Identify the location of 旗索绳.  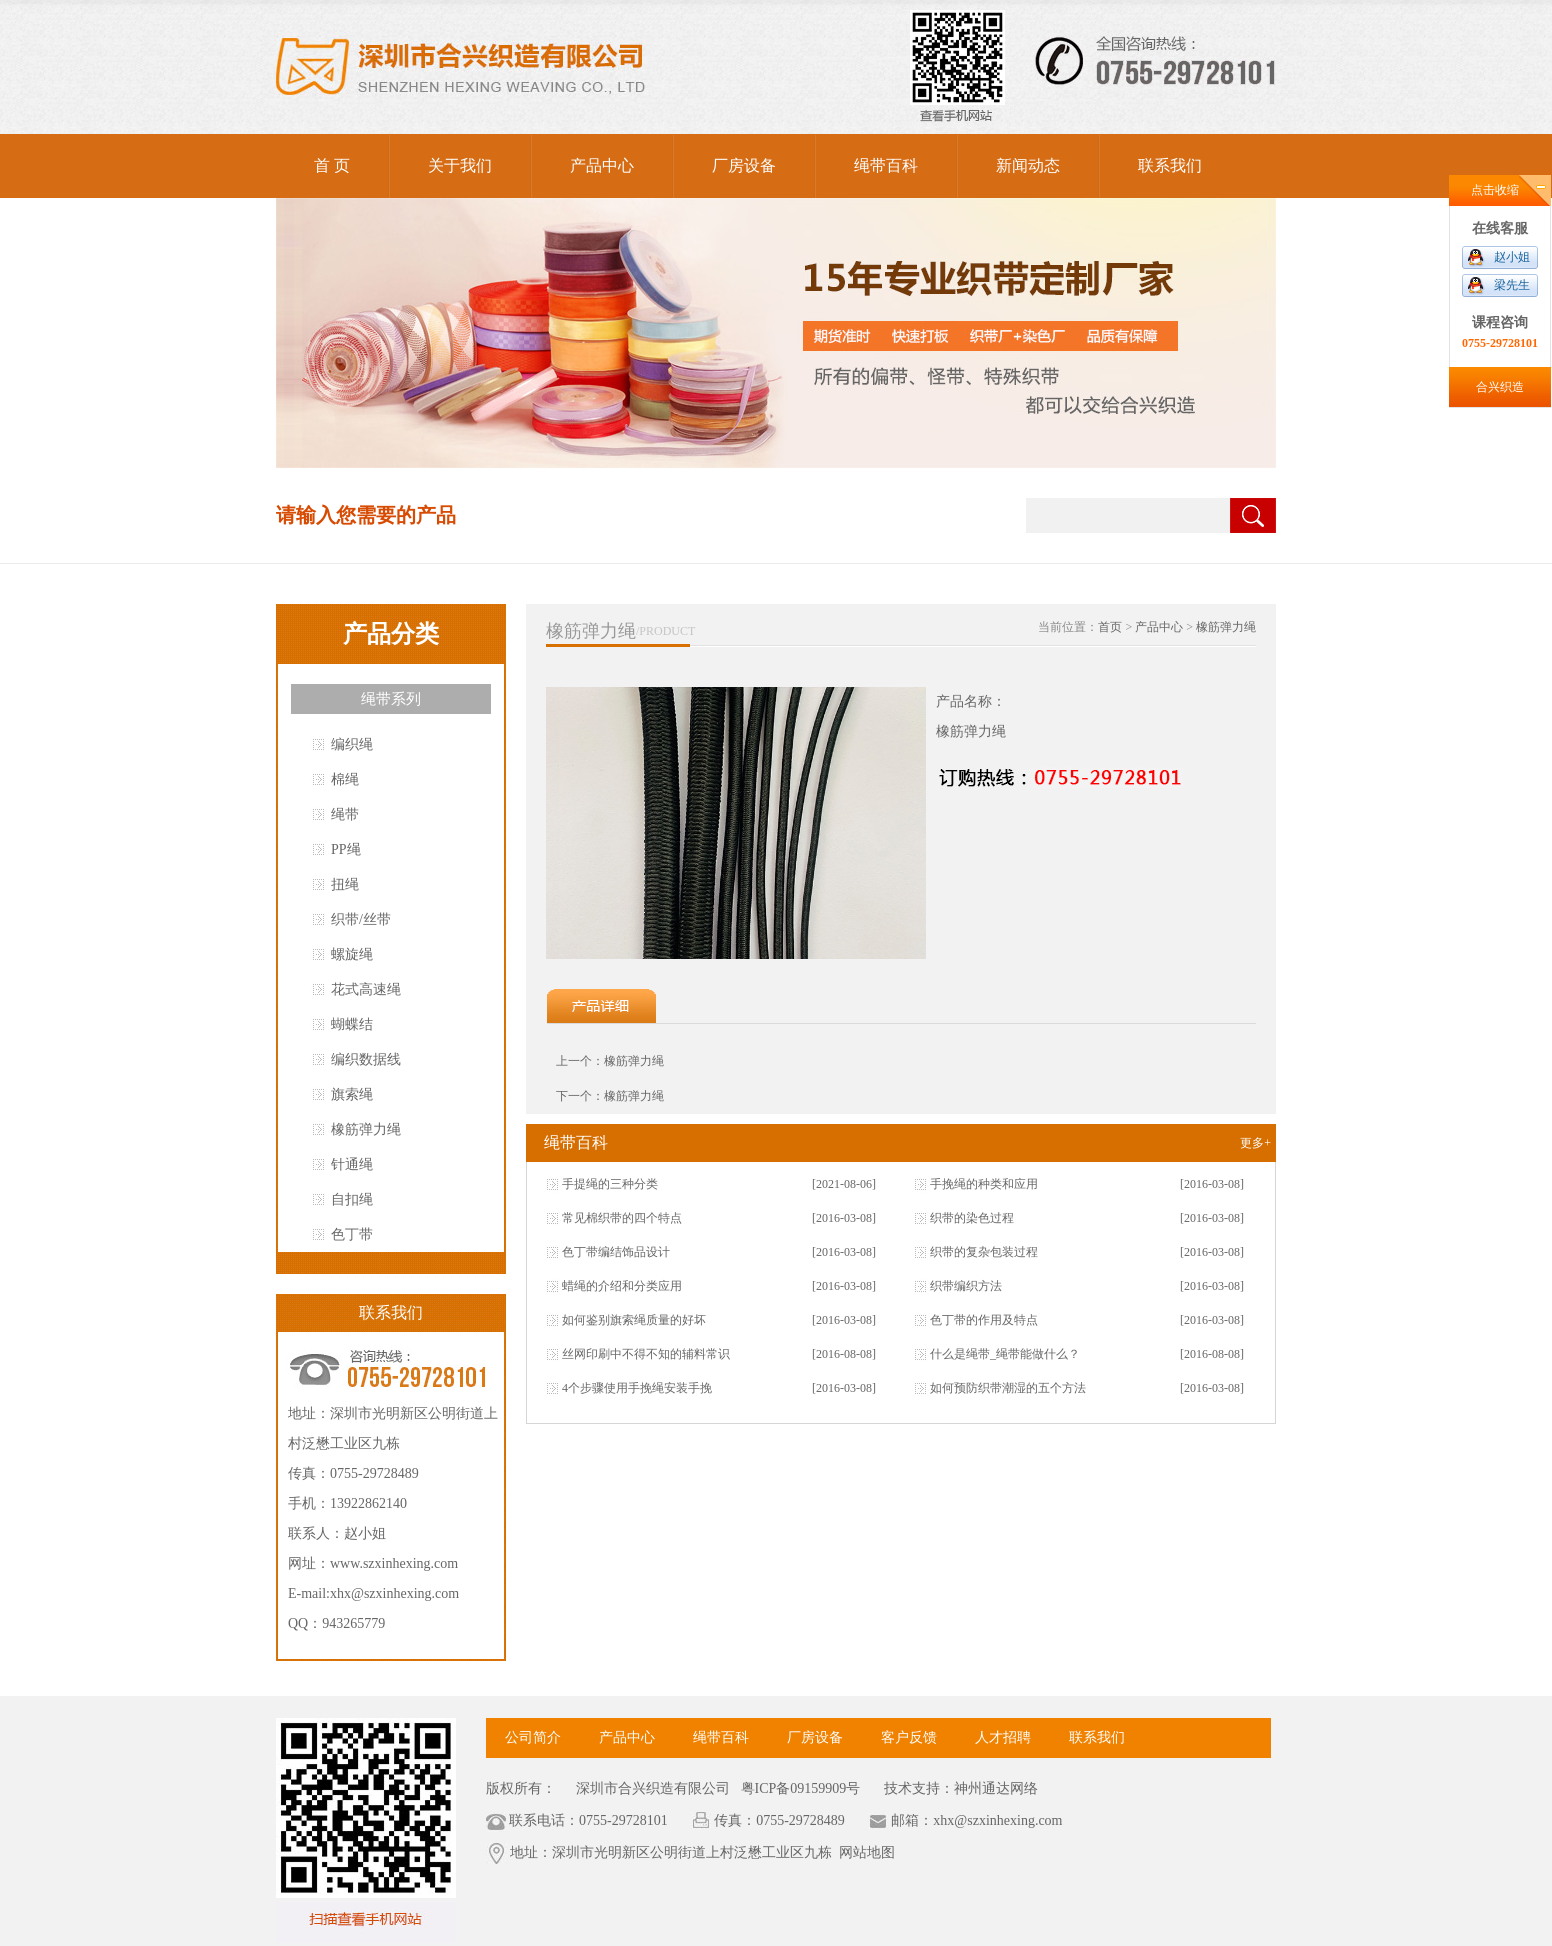
(352, 1094).